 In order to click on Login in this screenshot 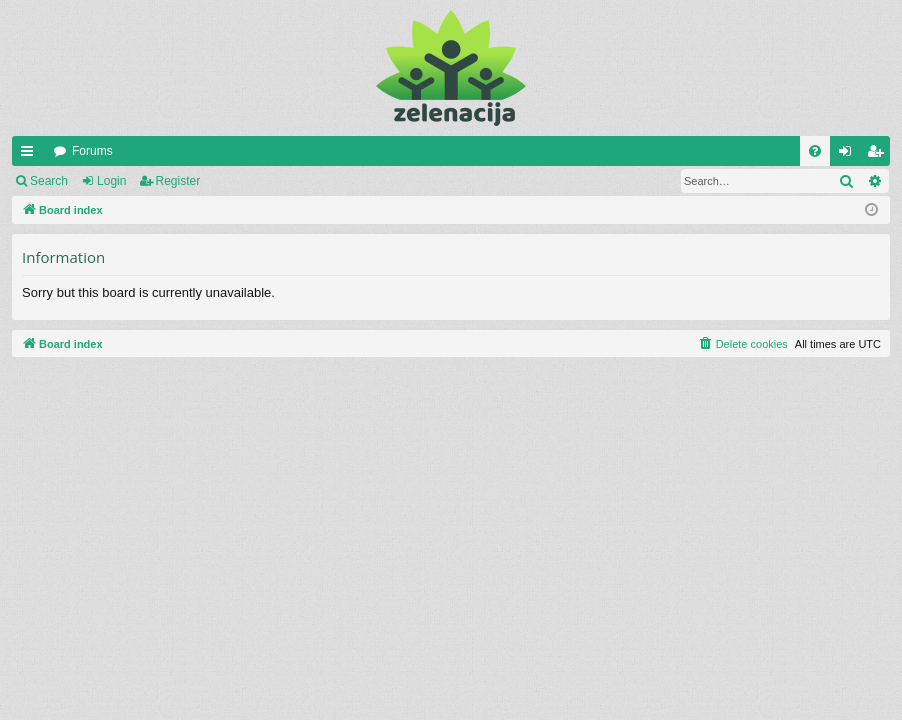, I will do `click(111, 181)`.